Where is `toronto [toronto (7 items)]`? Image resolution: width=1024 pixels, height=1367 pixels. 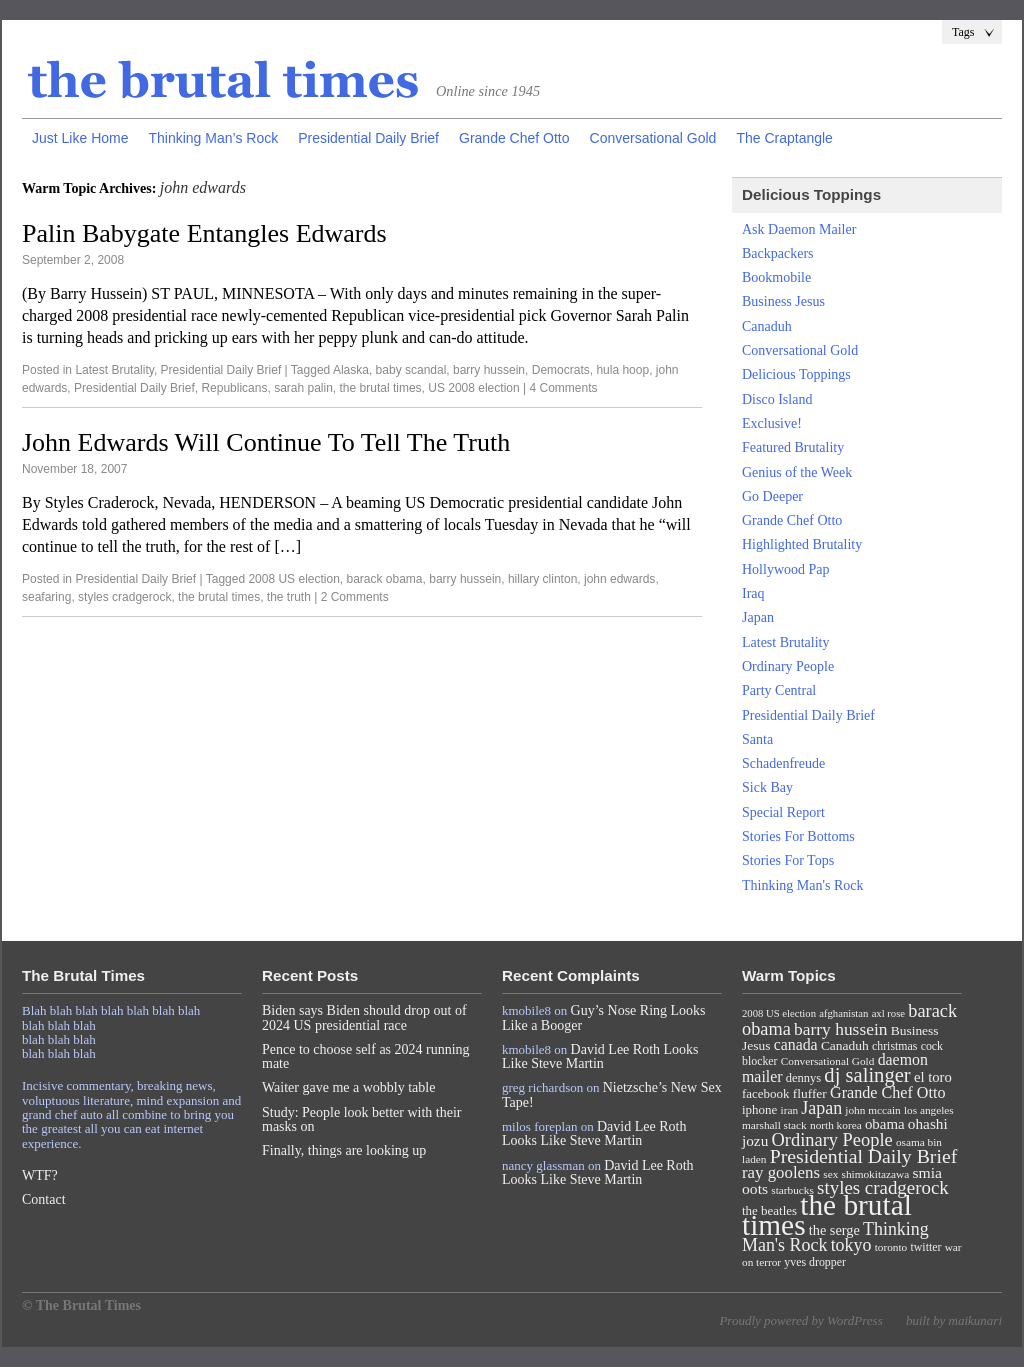
toronto [toronto (7 items)] is located at coordinates (891, 1247).